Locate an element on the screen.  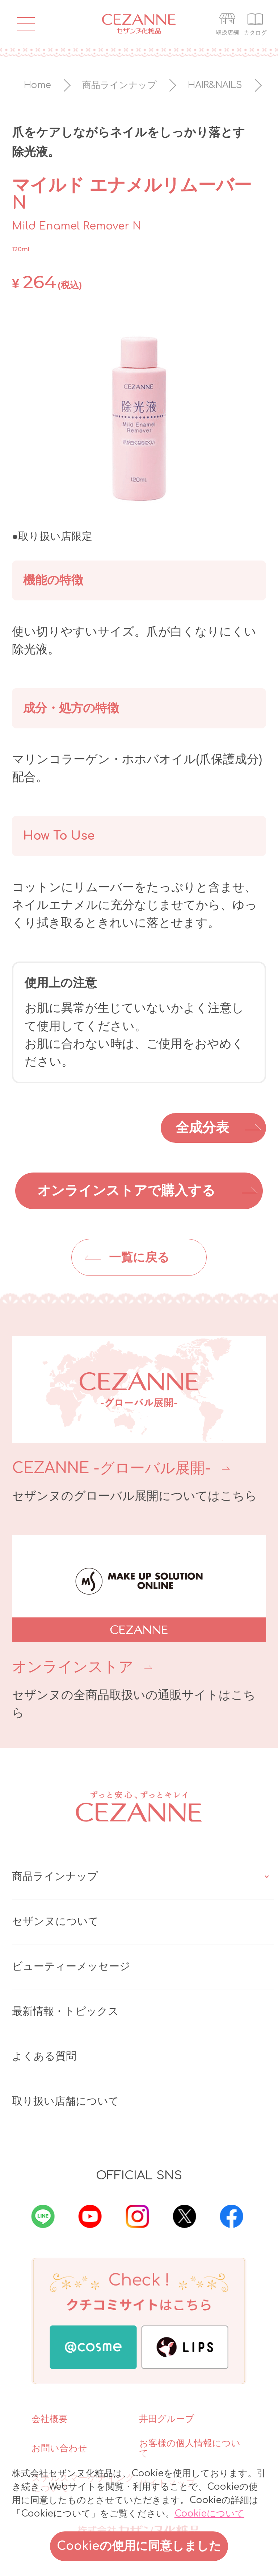
取り扱い店舗について is located at coordinates (65, 2101).